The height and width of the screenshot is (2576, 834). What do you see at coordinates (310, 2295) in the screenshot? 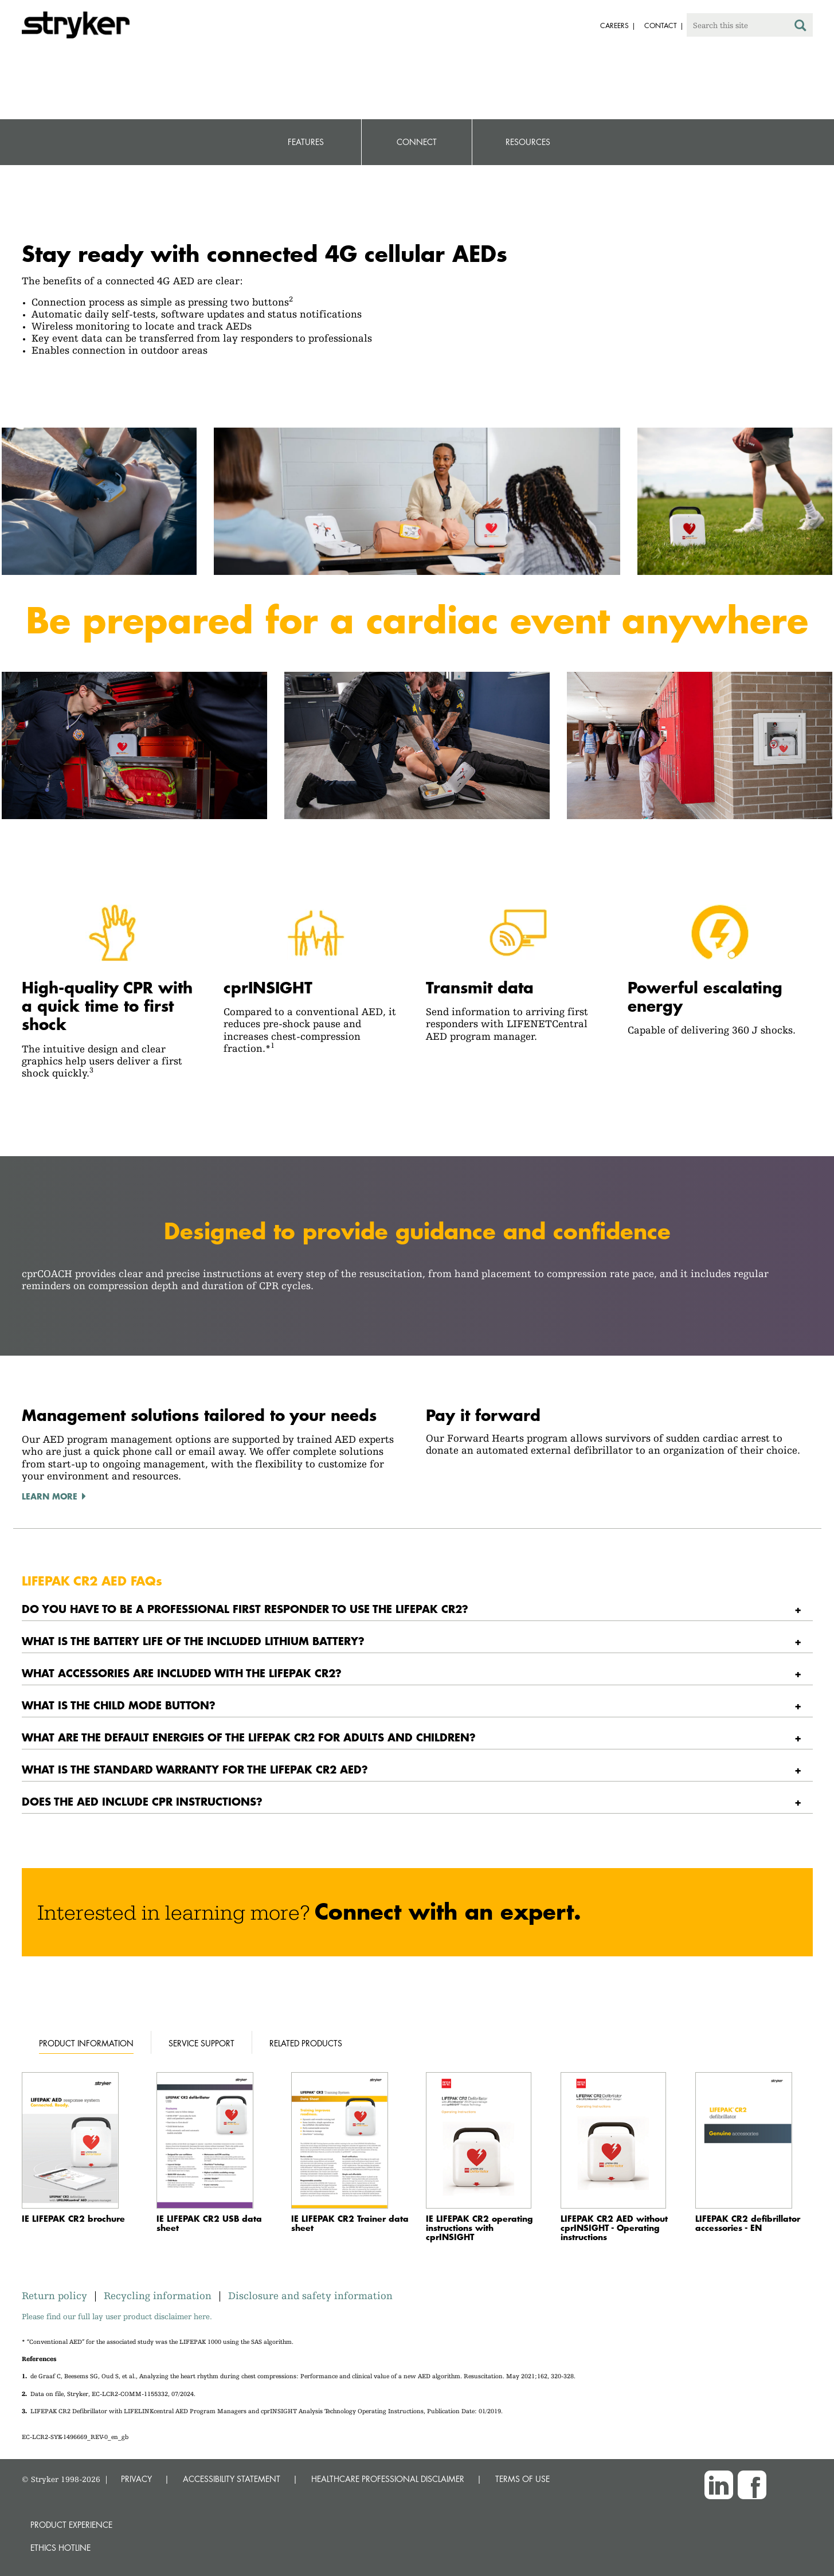
I see `Disclosure and safety information` at bounding box center [310, 2295].